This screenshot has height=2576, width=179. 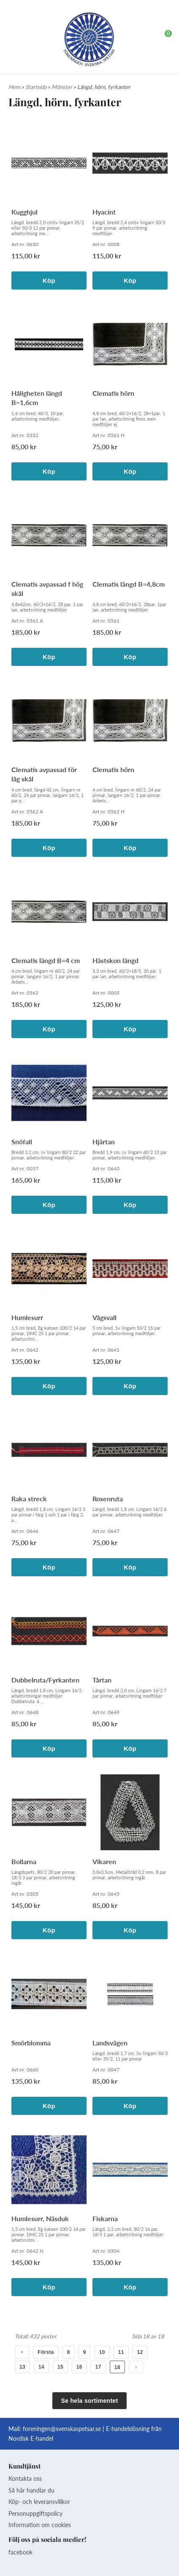 What do you see at coordinates (128, 584) in the screenshot?
I see `Clematis längd B=4,8cm` at bounding box center [128, 584].